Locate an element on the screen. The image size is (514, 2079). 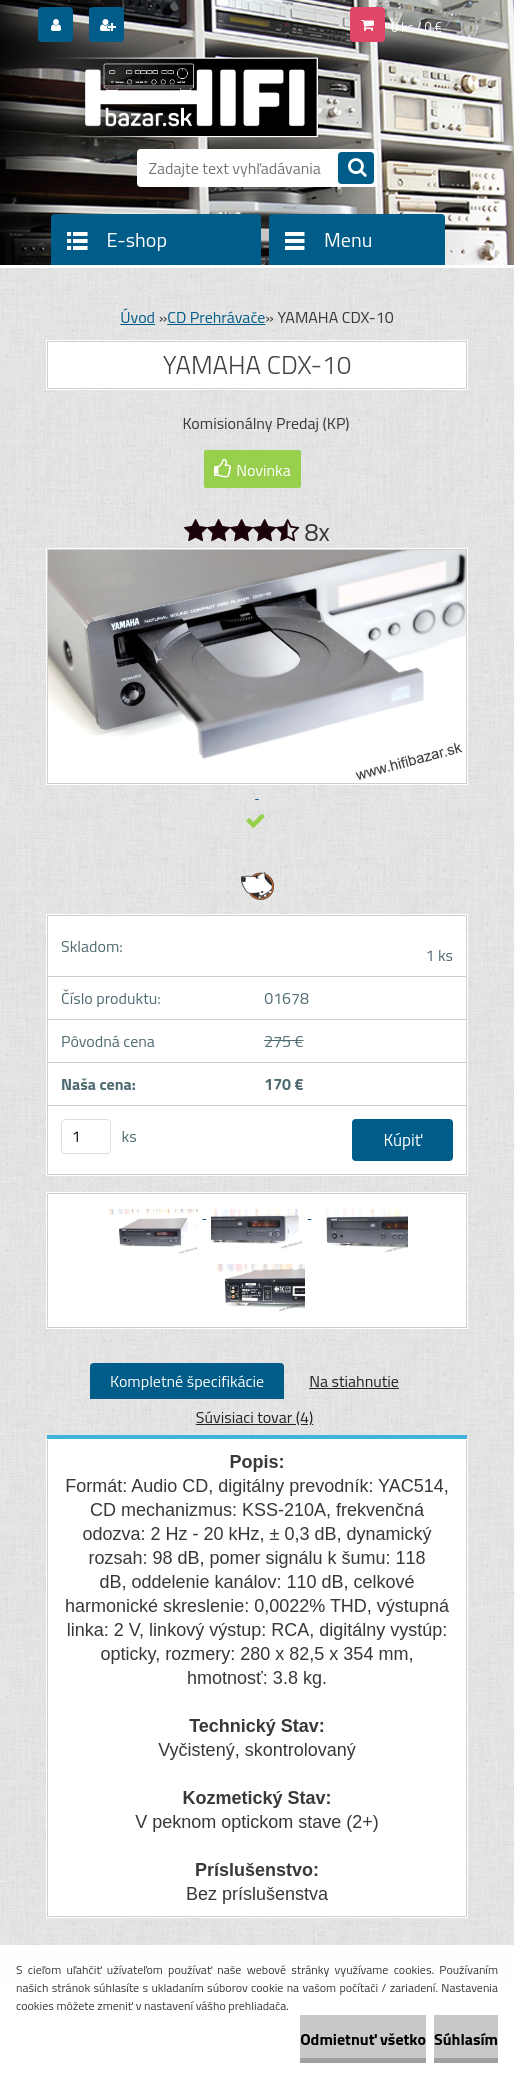
Kompletné špecifikácie is located at coordinates (187, 1381).